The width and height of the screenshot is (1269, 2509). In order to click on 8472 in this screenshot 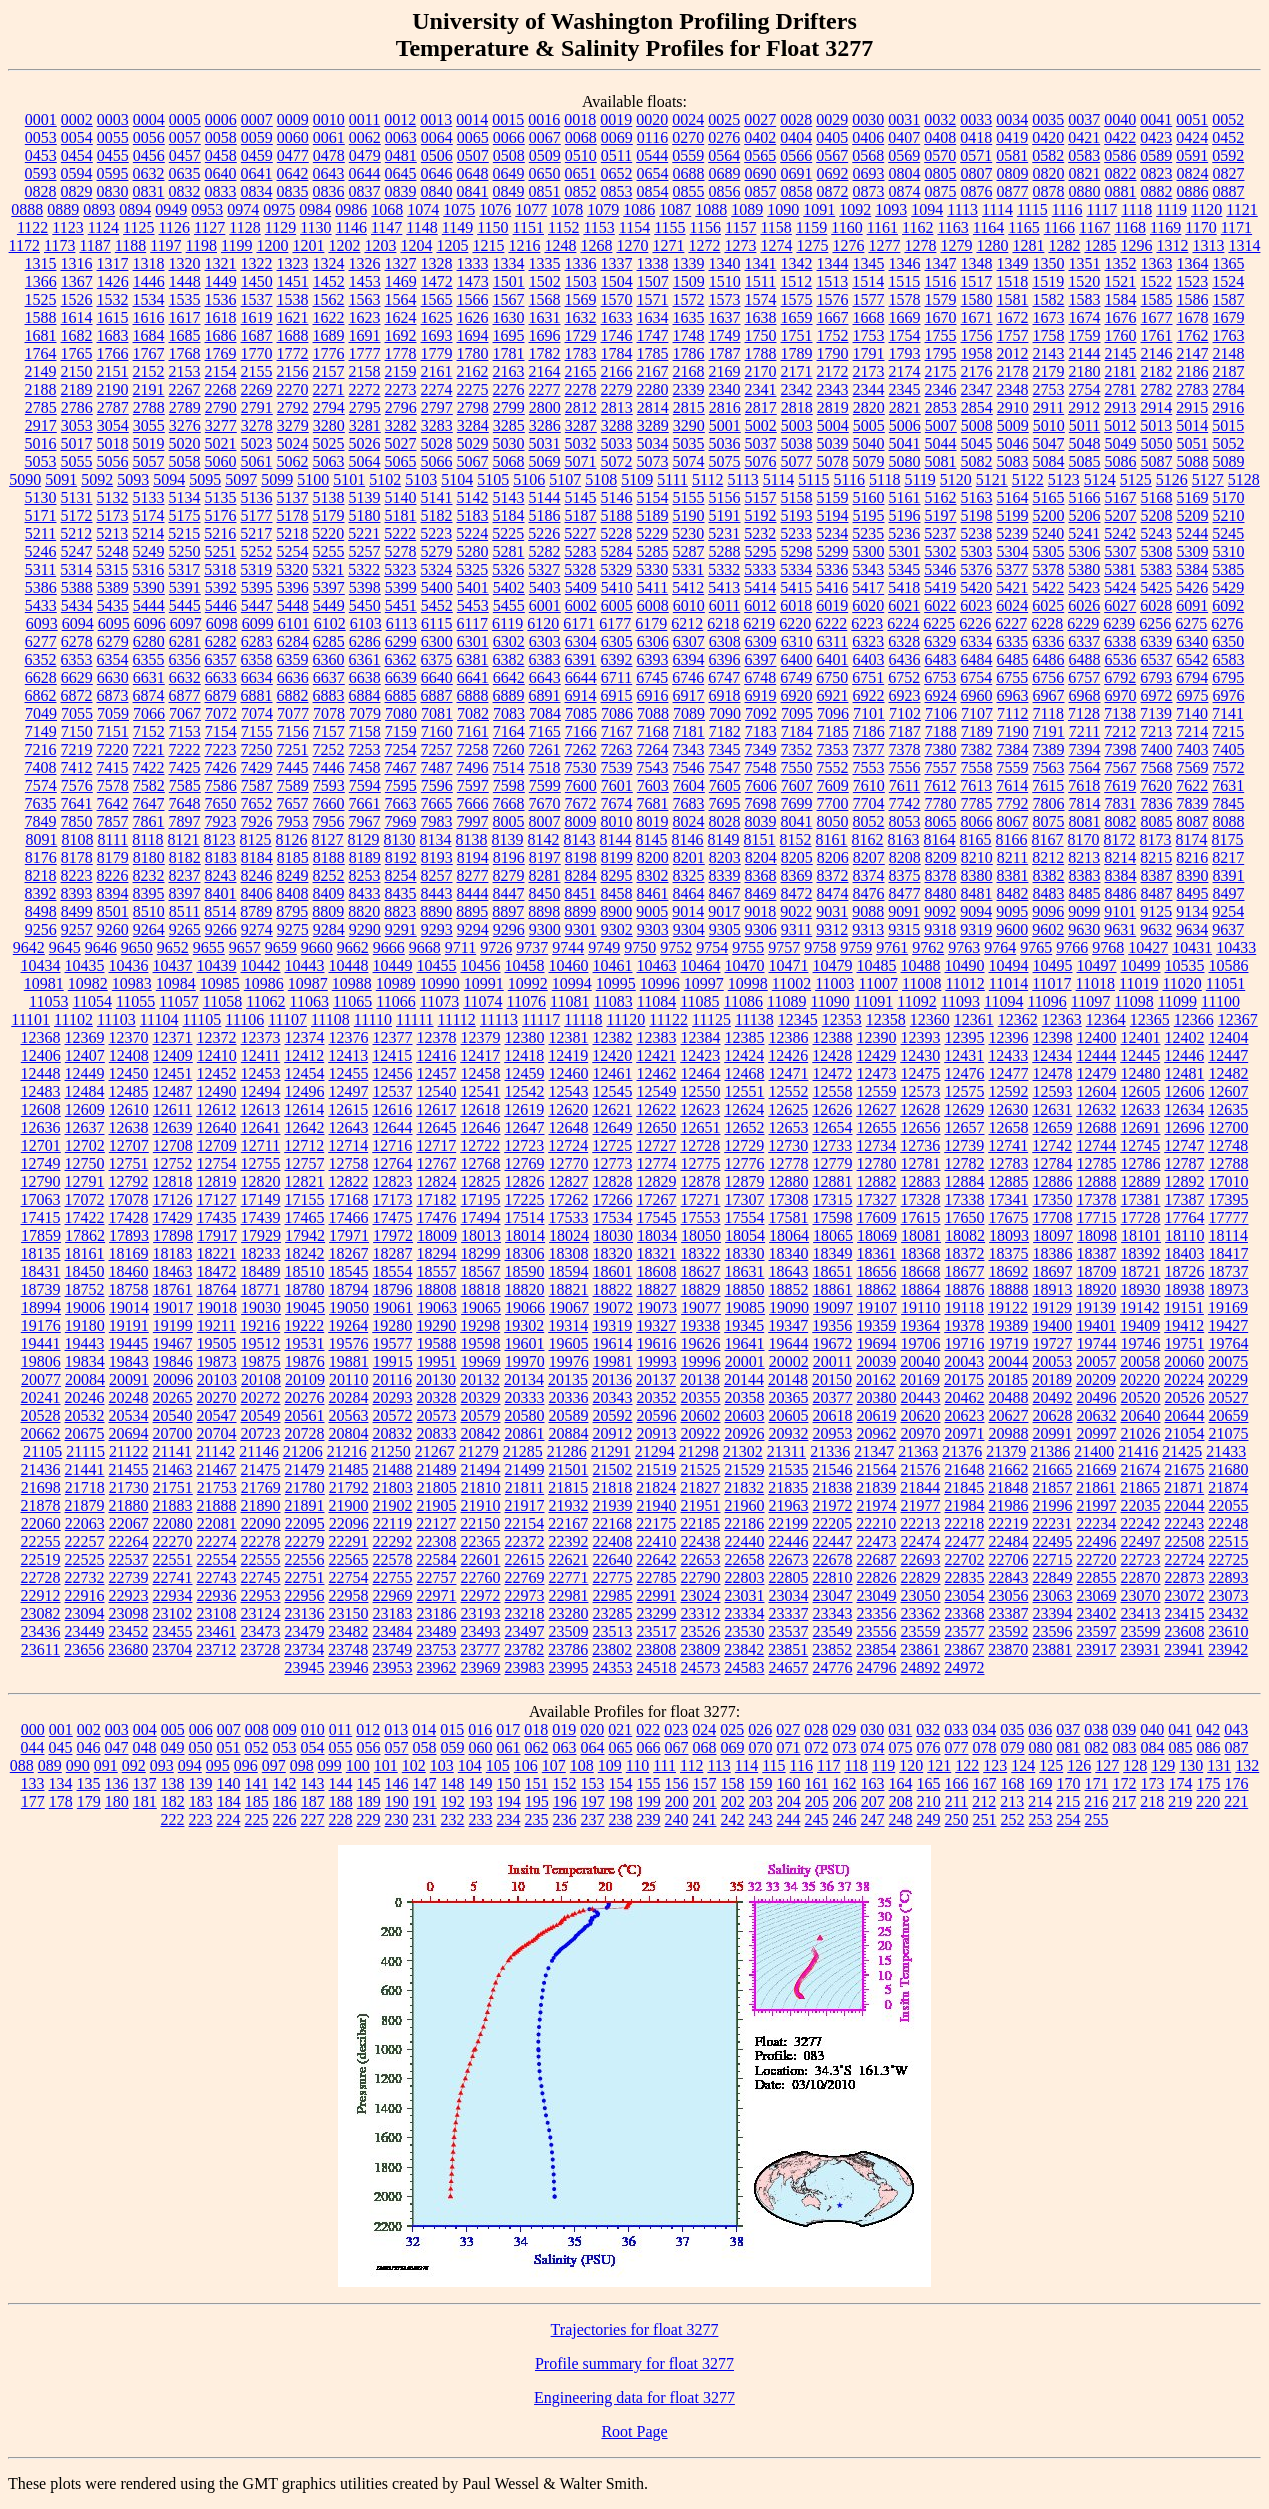, I will do `click(797, 893)`.